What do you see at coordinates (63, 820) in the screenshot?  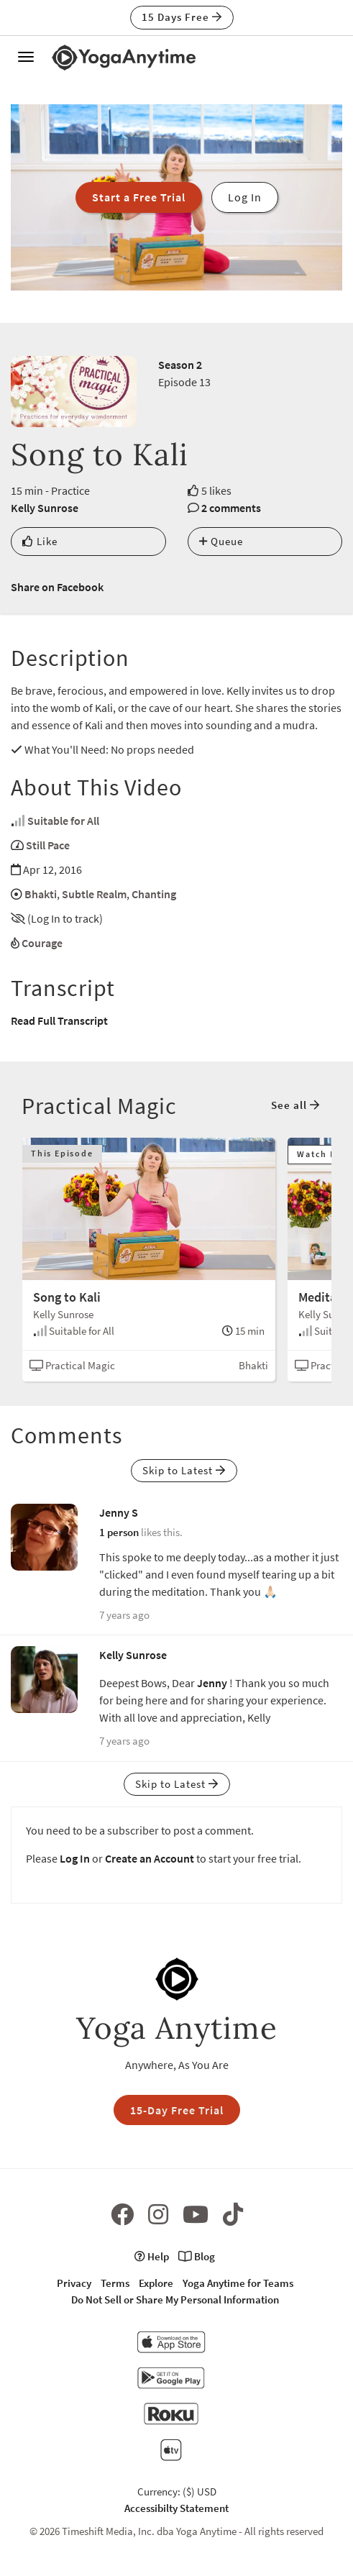 I see `Suitable for All` at bounding box center [63, 820].